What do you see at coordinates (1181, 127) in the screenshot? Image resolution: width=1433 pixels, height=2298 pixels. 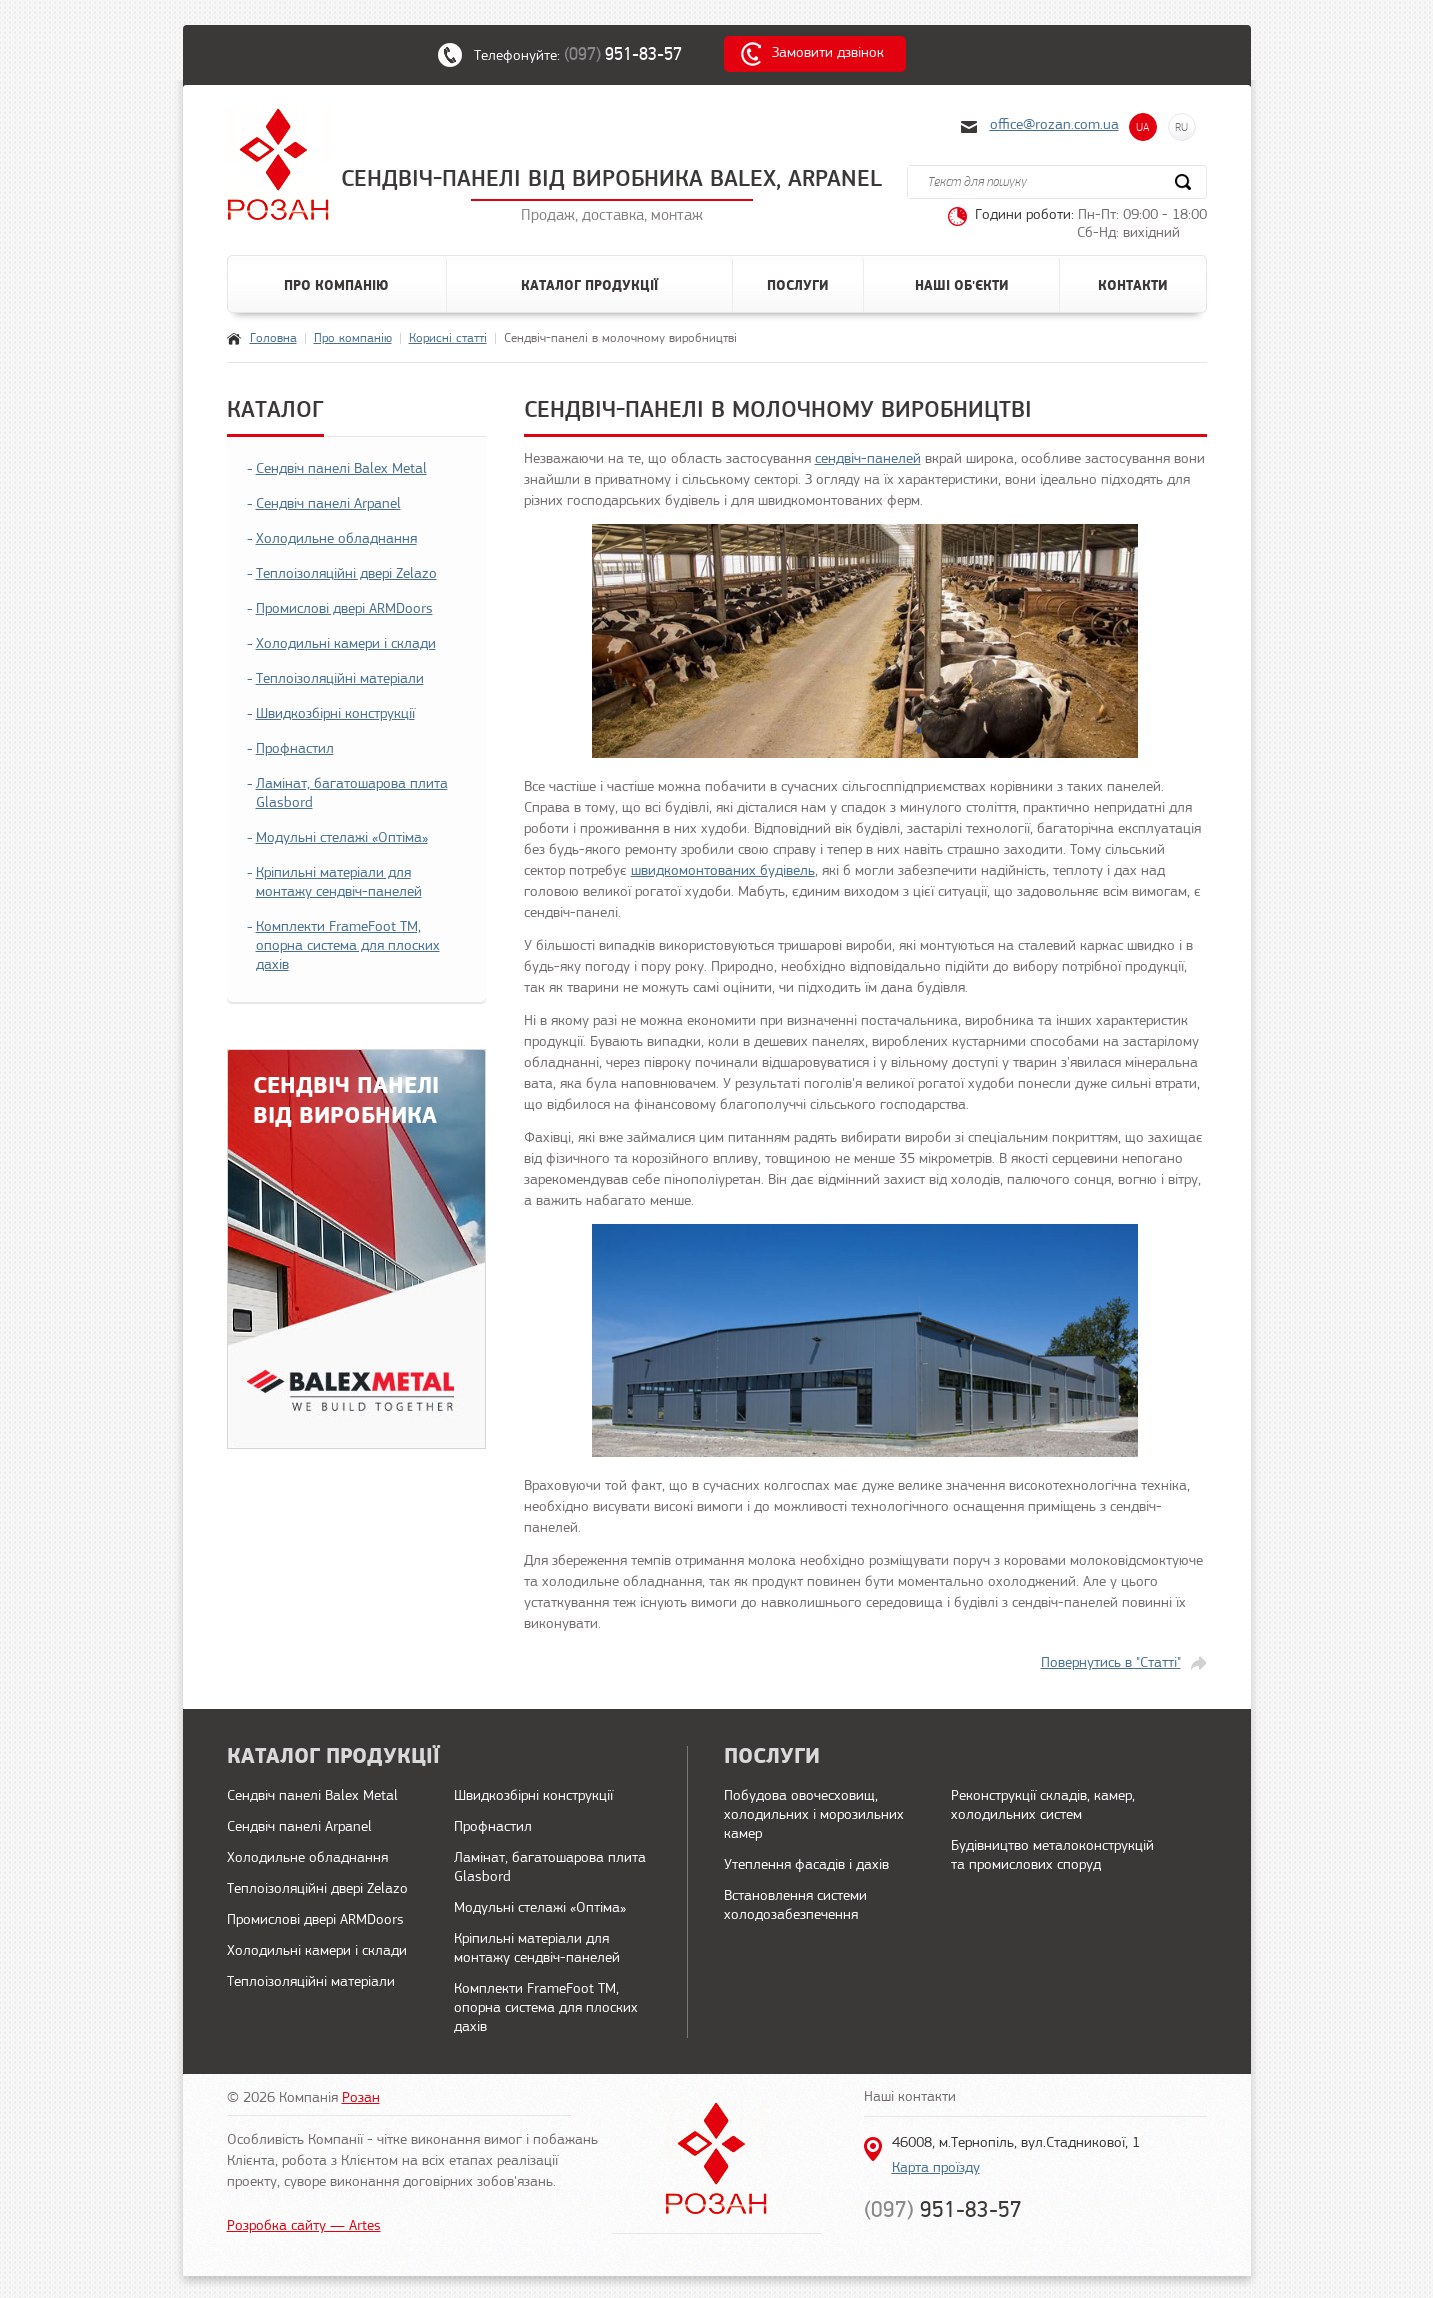 I see `RU` at bounding box center [1181, 127].